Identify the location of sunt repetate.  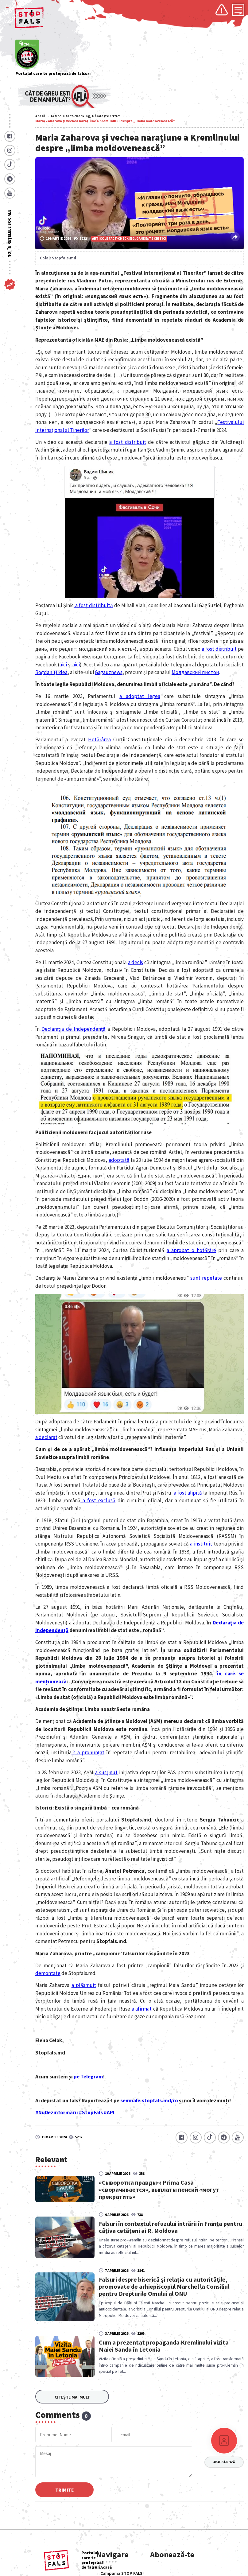
(206, 1277).